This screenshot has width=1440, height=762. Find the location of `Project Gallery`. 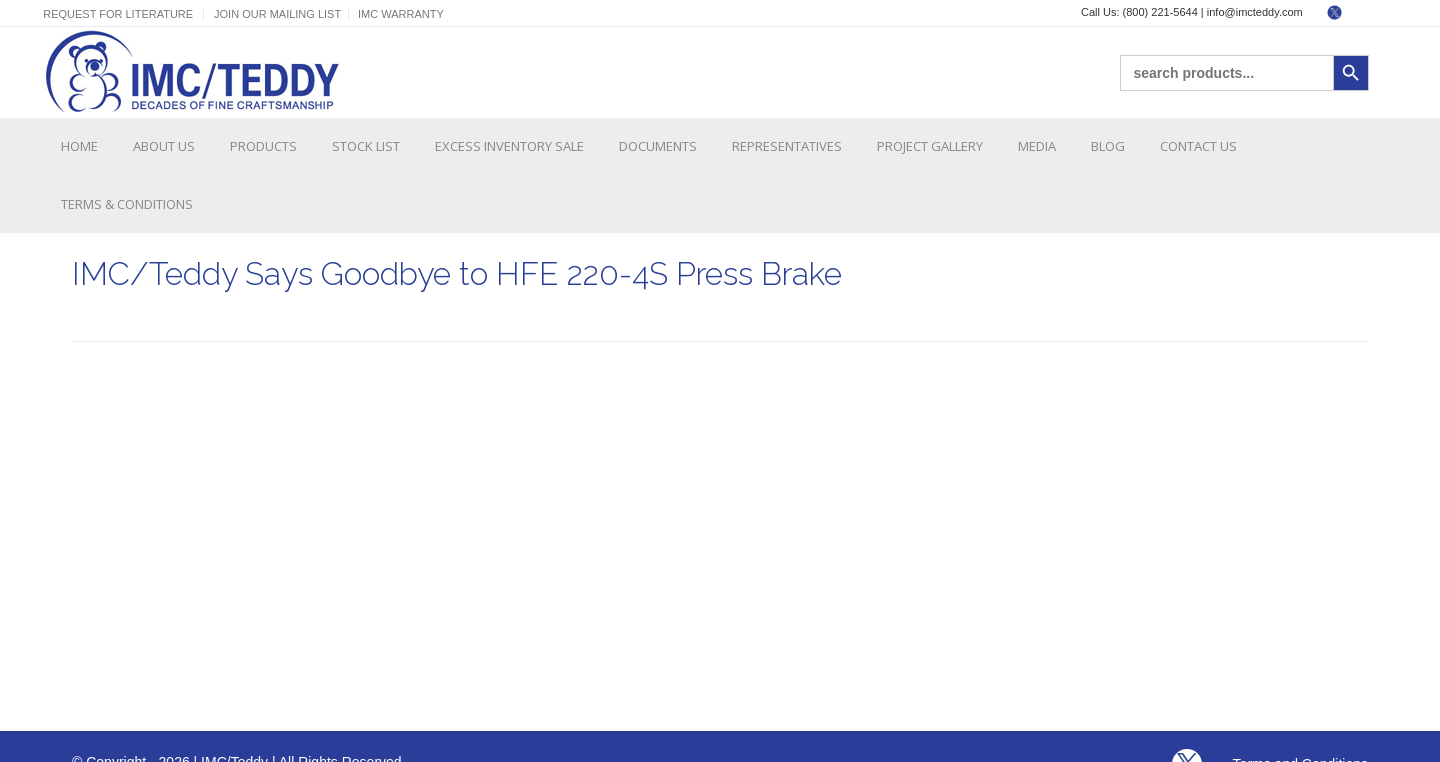

Project Gallery is located at coordinates (930, 146).